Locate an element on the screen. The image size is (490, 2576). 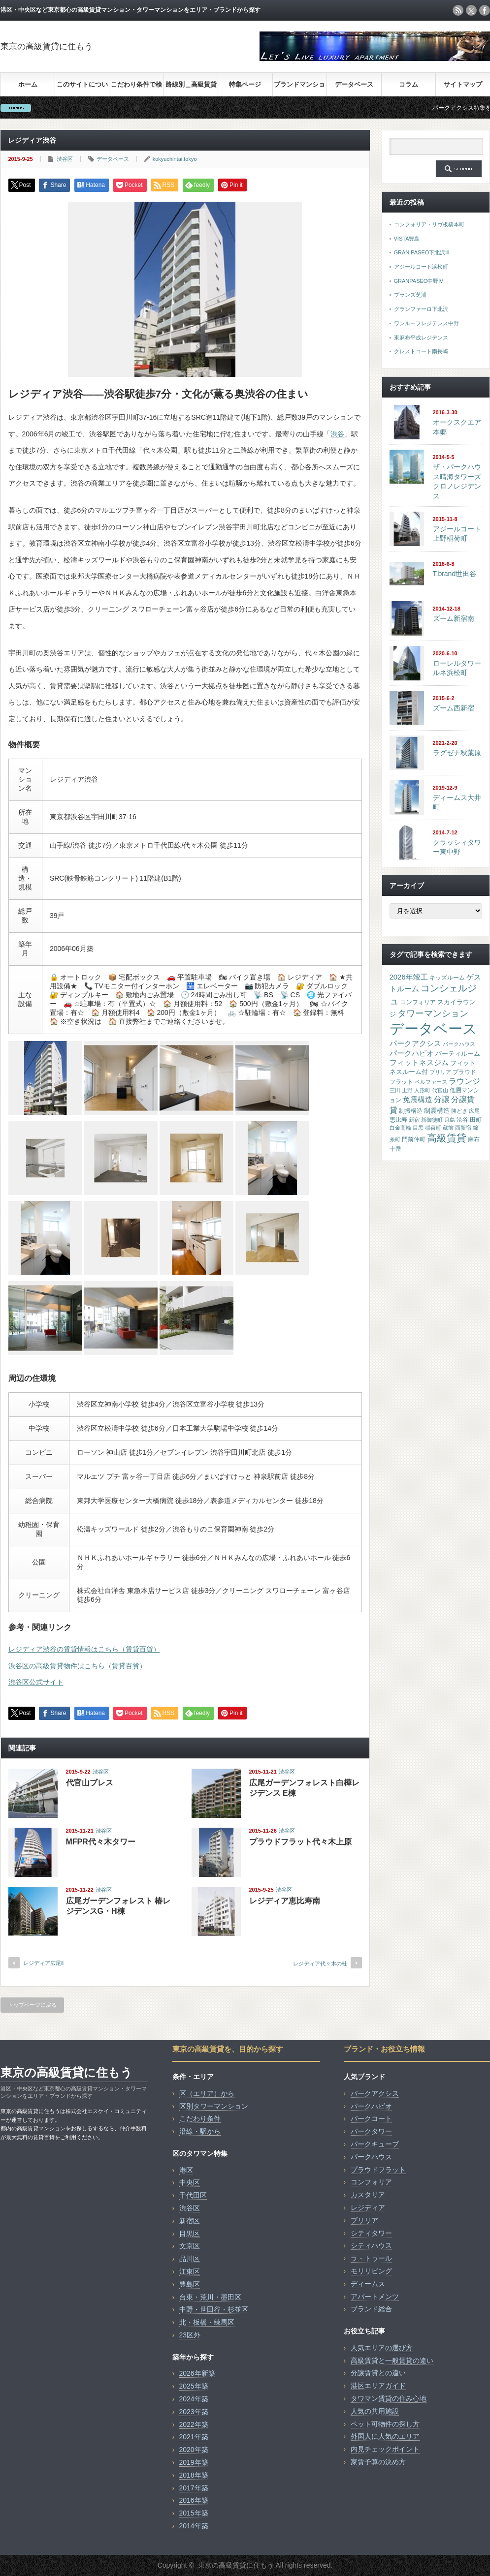
MFPR代々木タワー is located at coordinates (100, 1842).